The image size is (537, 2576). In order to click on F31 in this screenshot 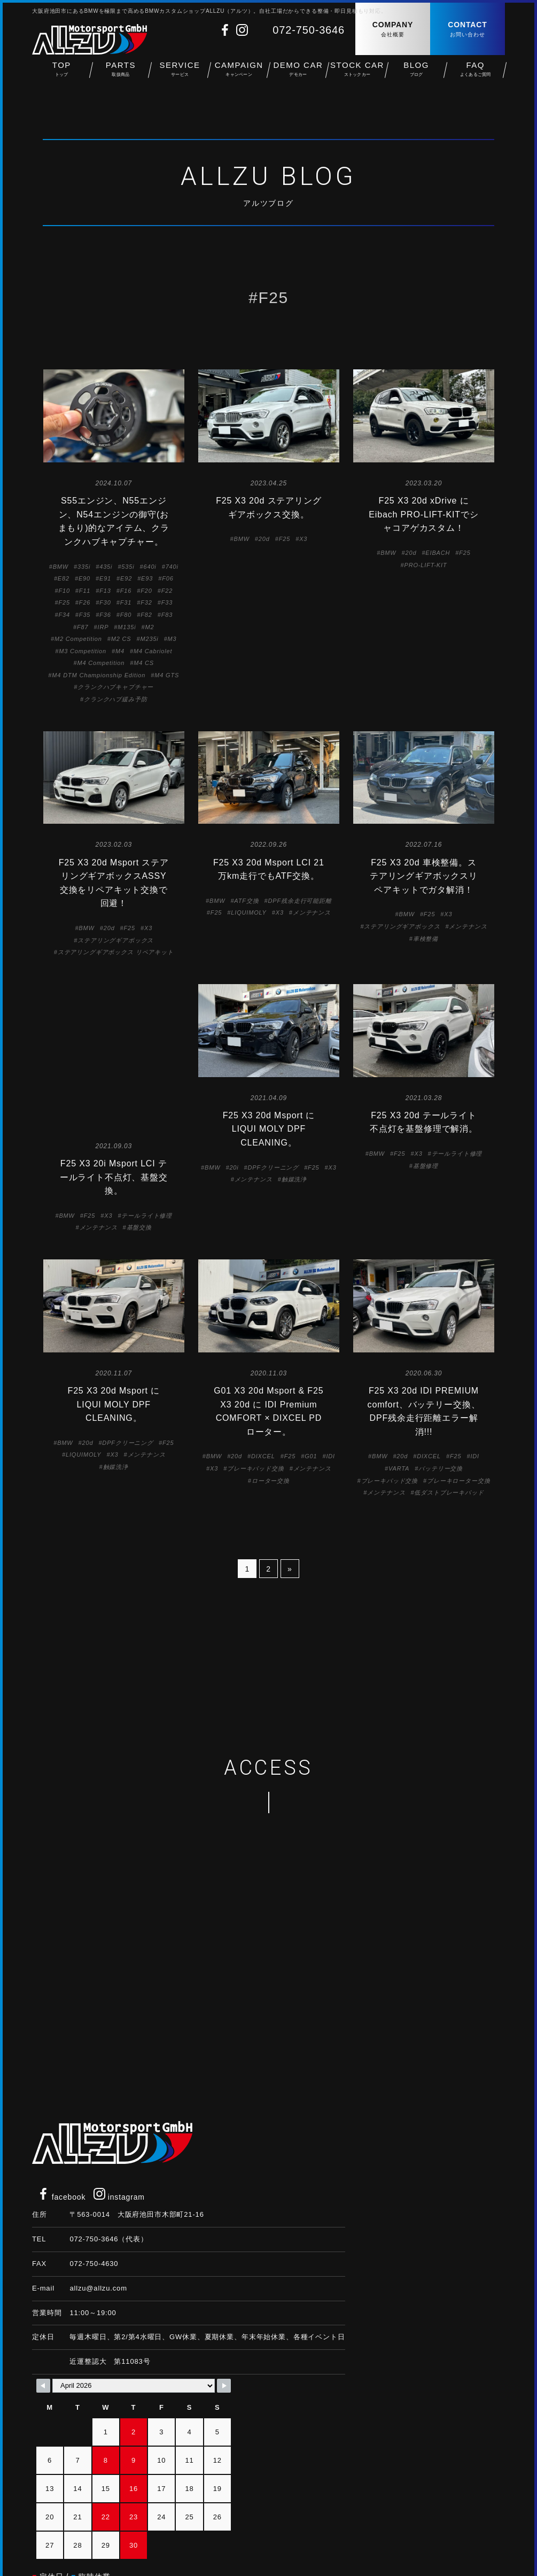, I will do `click(125, 602)`.